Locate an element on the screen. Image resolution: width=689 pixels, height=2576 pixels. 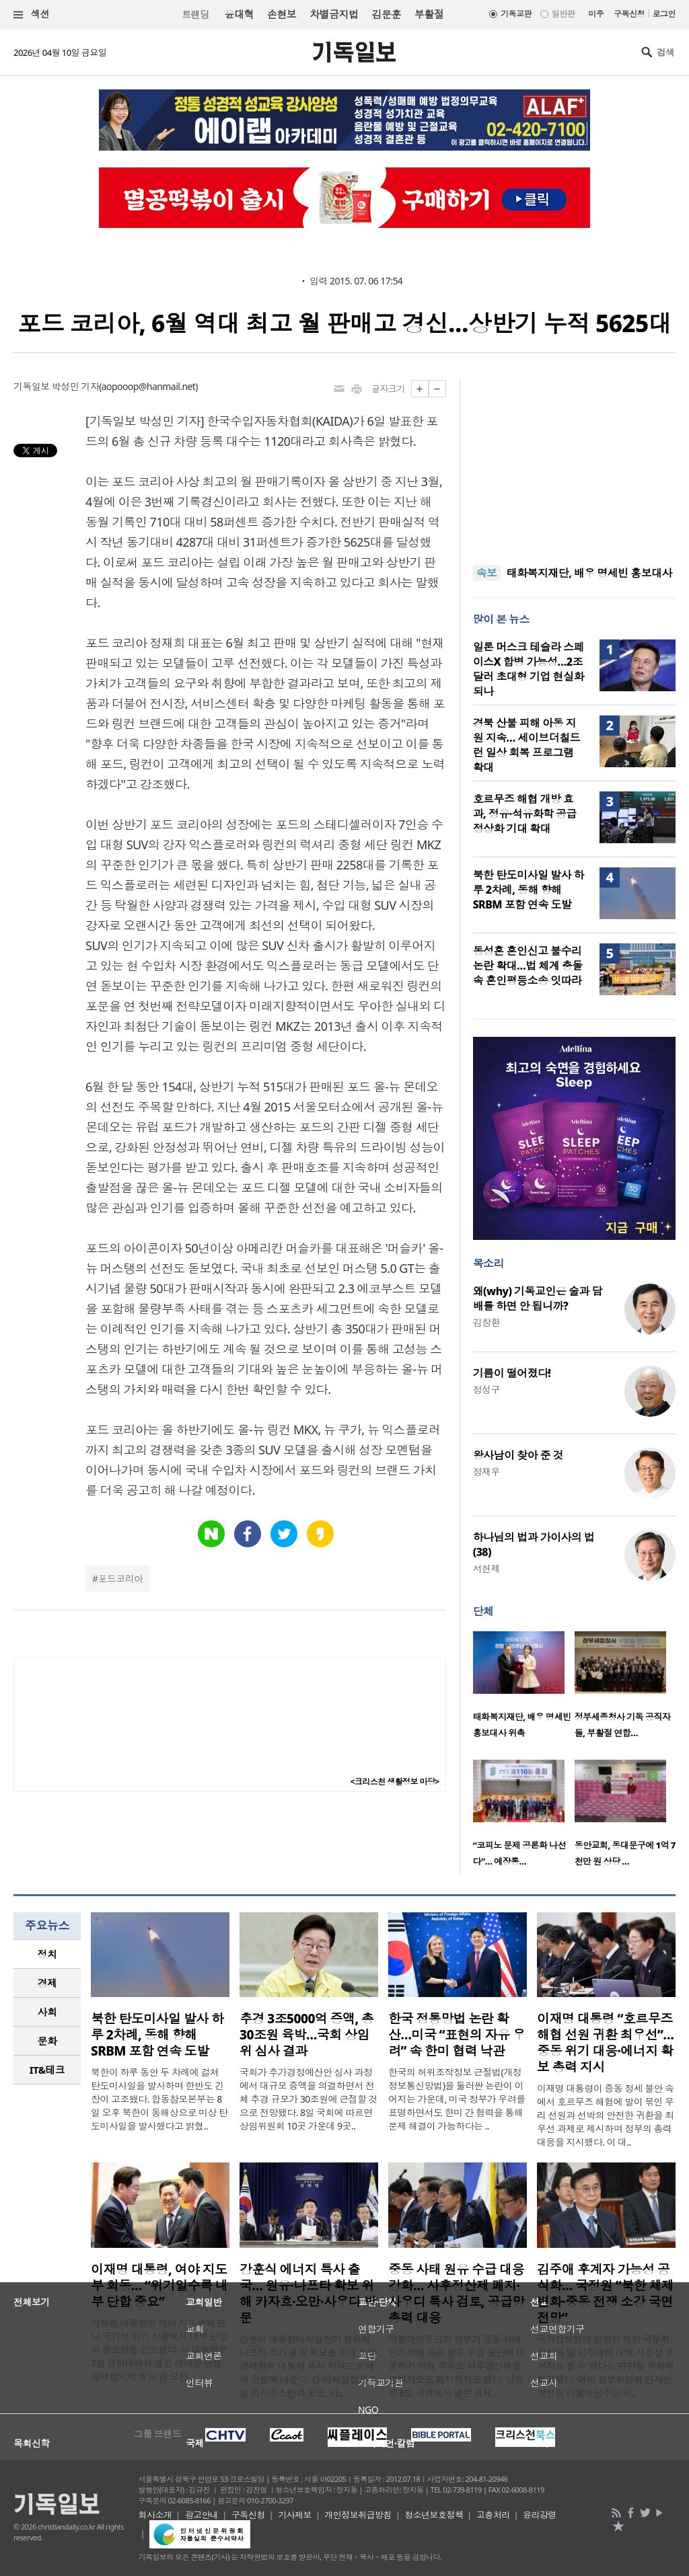
국회가 추가경정예산안 심사 과정에서 대규모 증액을 의결하면서 전체 추경 규모가 30조원에 근접할 것으로 전망됐다. 8일 국회에 따르면 상임위원회 10곳 가운데 9곳.. is located at coordinates (308, 2099).